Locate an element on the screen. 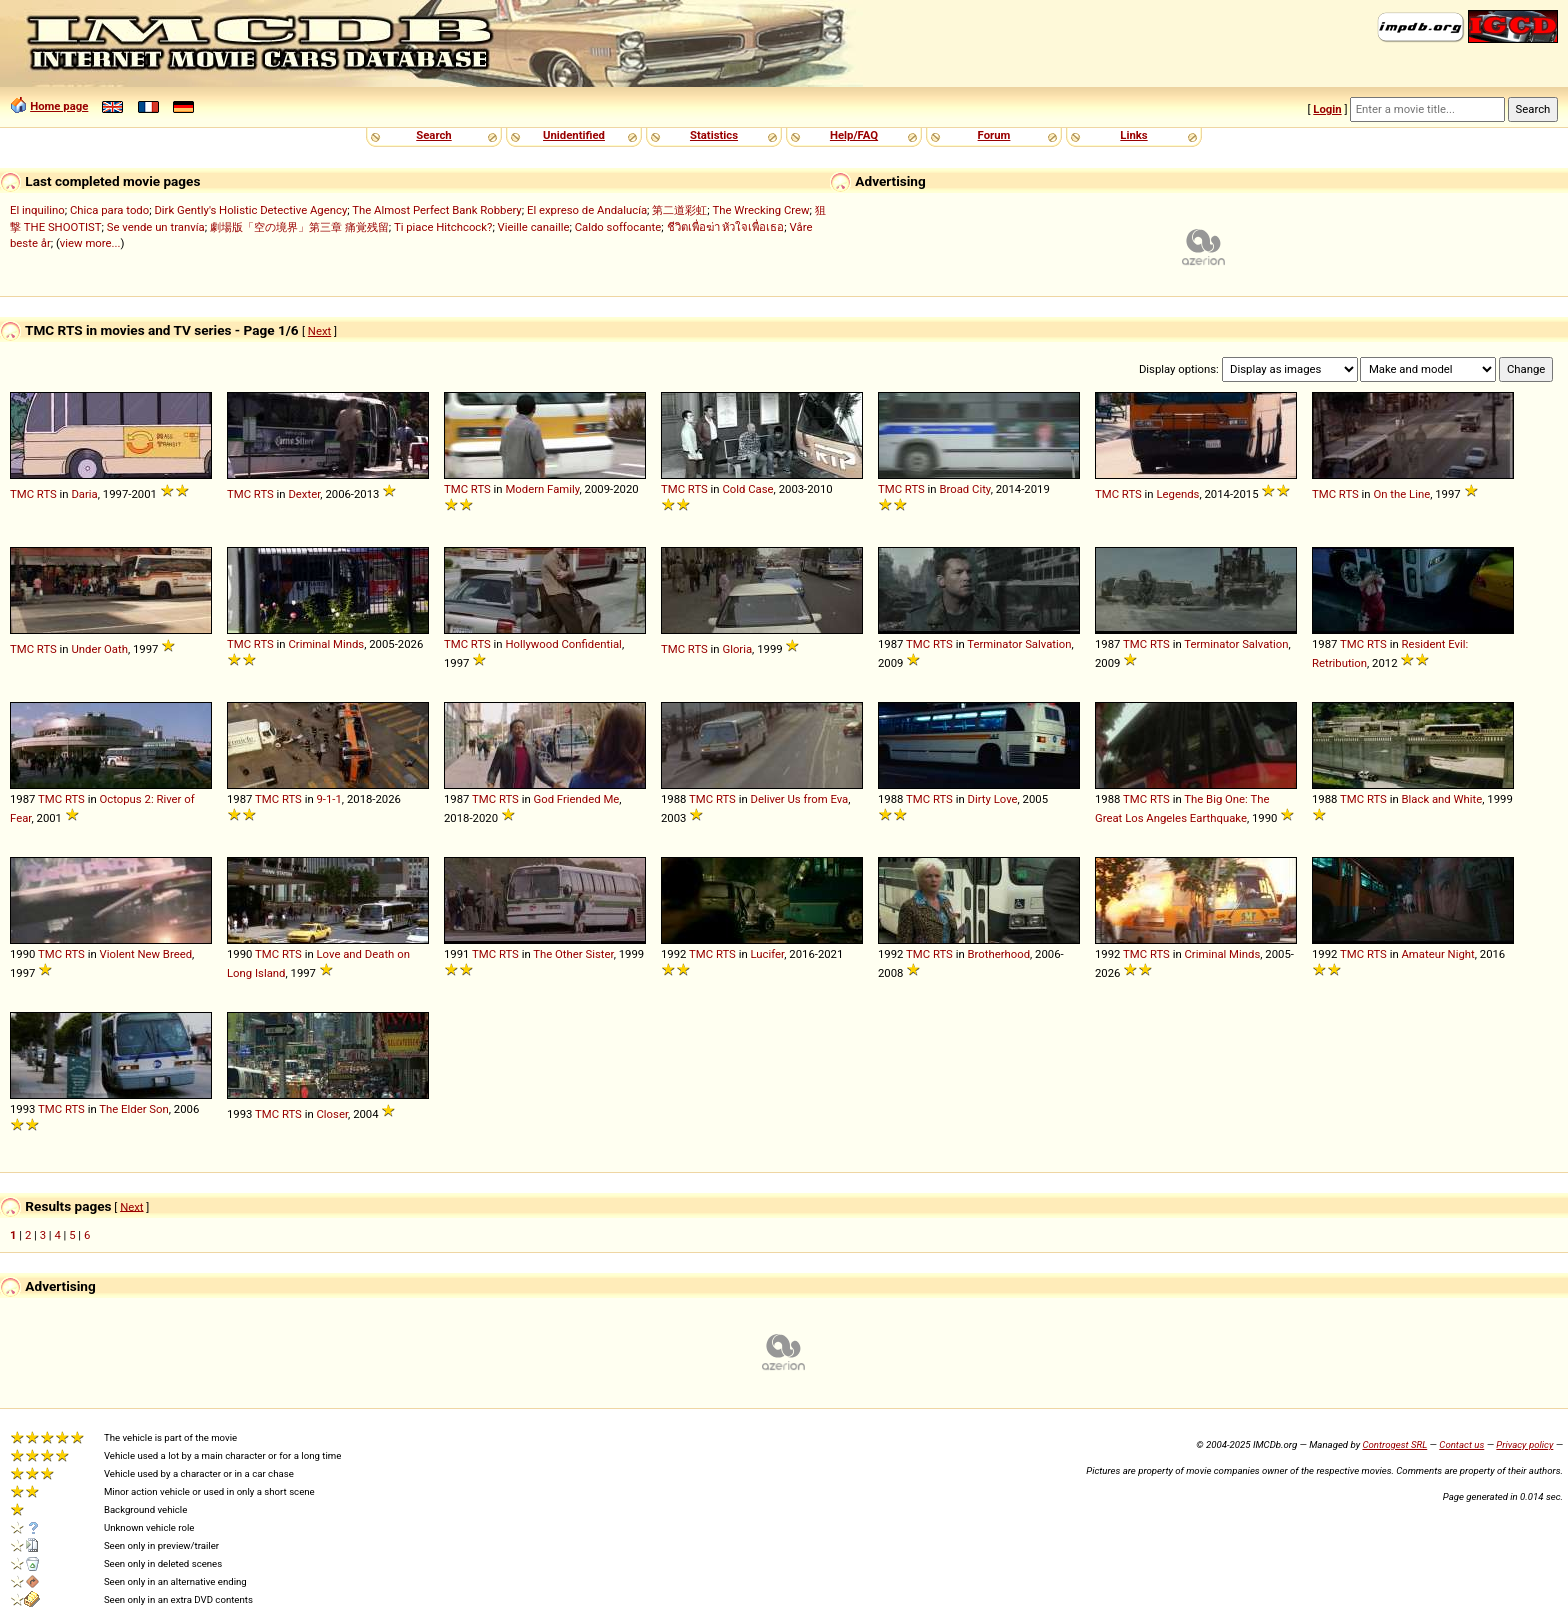 The image size is (1568, 1609). Ti piace Hitchcock? is located at coordinates (443, 227).